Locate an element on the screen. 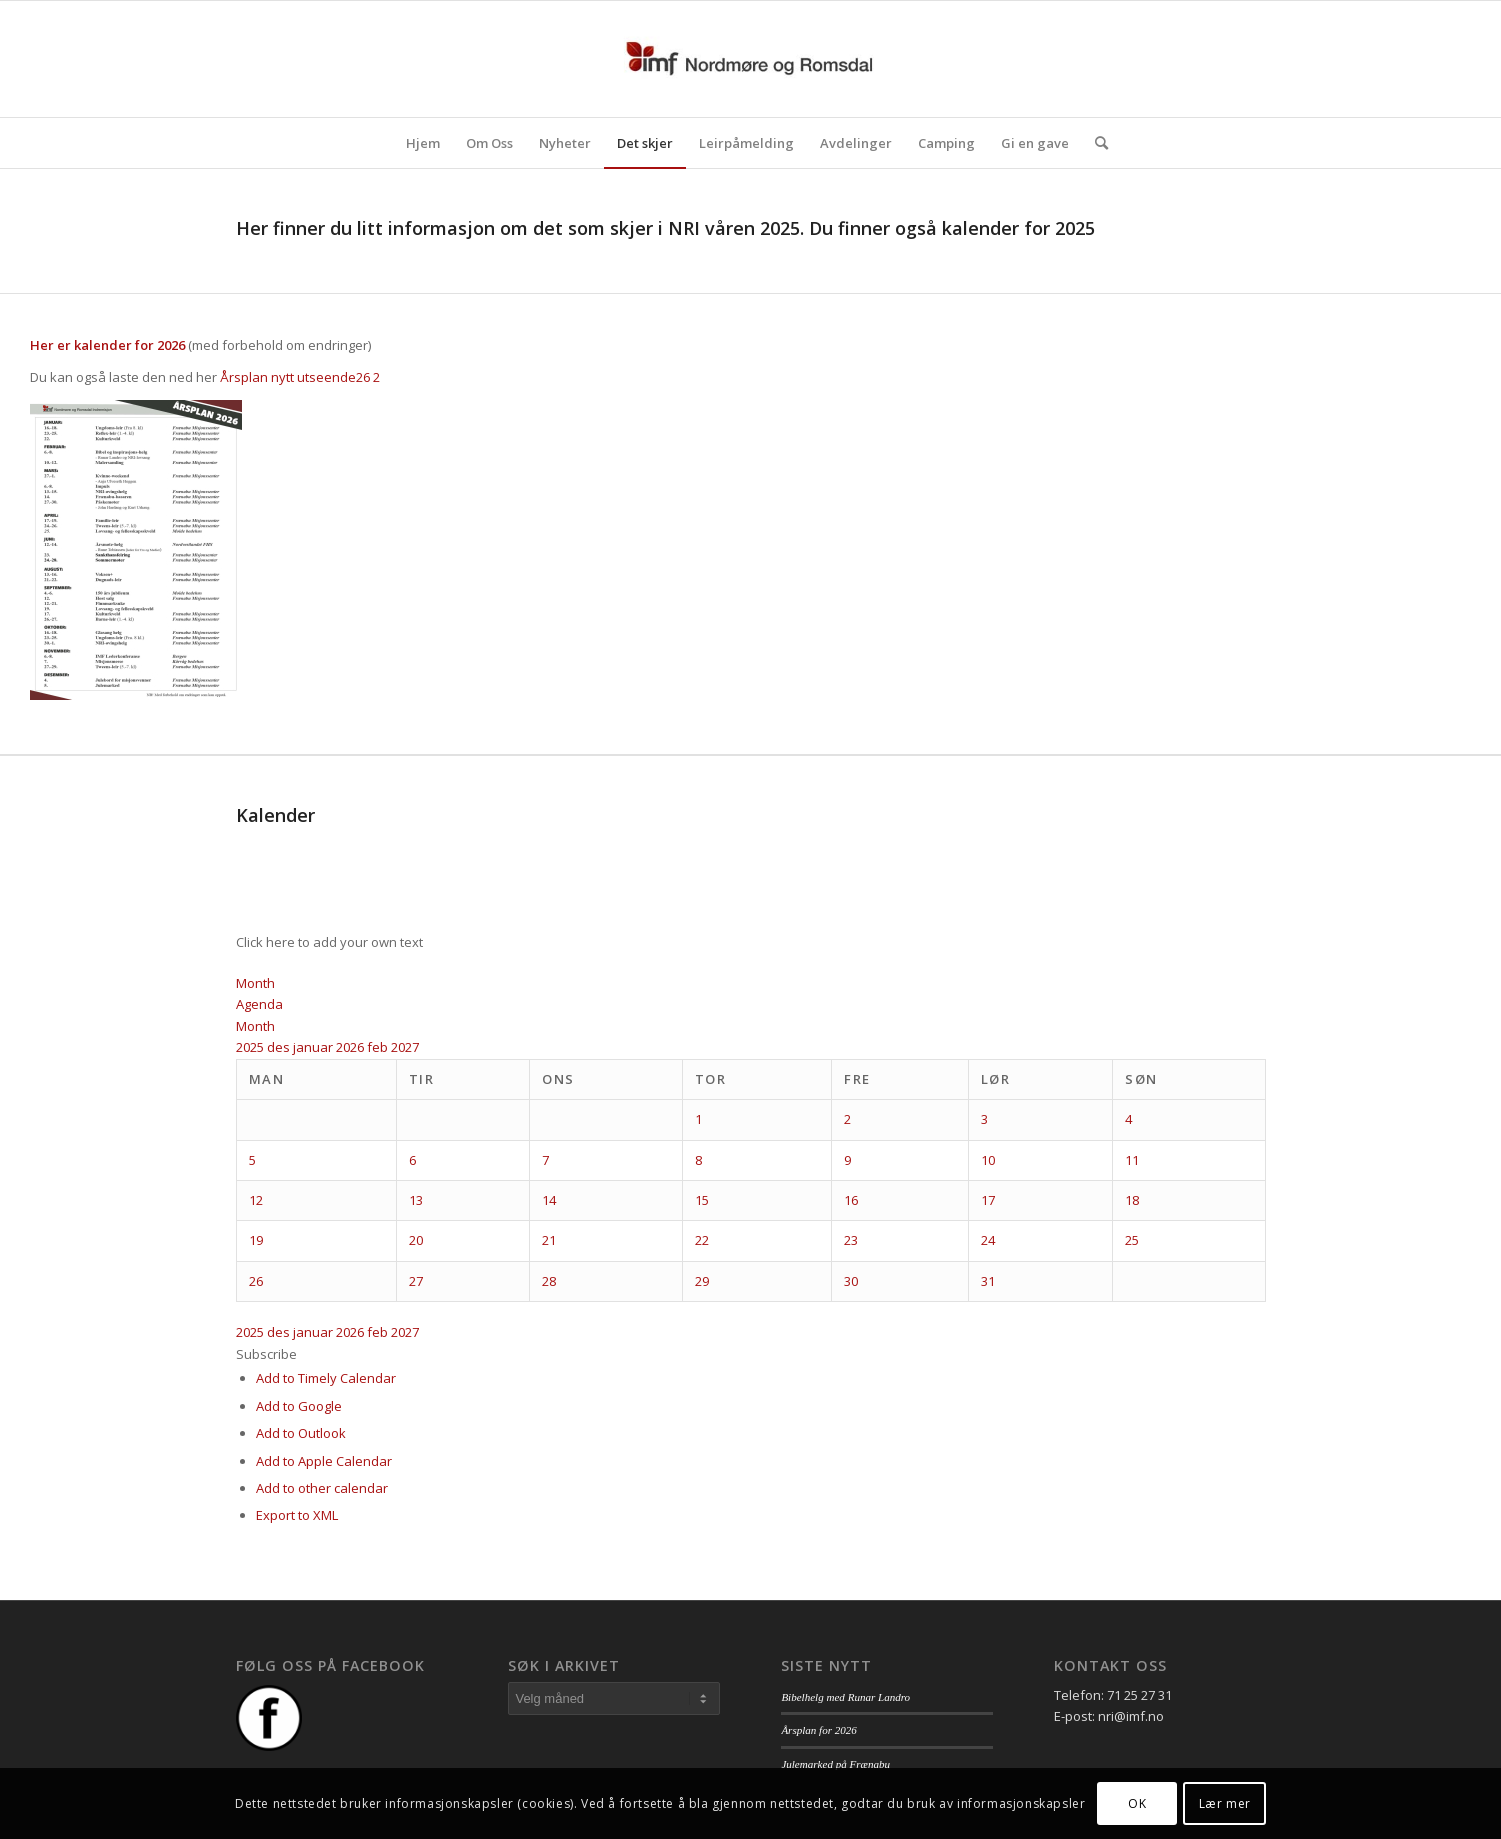 This screenshot has width=1501, height=1839. 24 is located at coordinates (988, 1240).